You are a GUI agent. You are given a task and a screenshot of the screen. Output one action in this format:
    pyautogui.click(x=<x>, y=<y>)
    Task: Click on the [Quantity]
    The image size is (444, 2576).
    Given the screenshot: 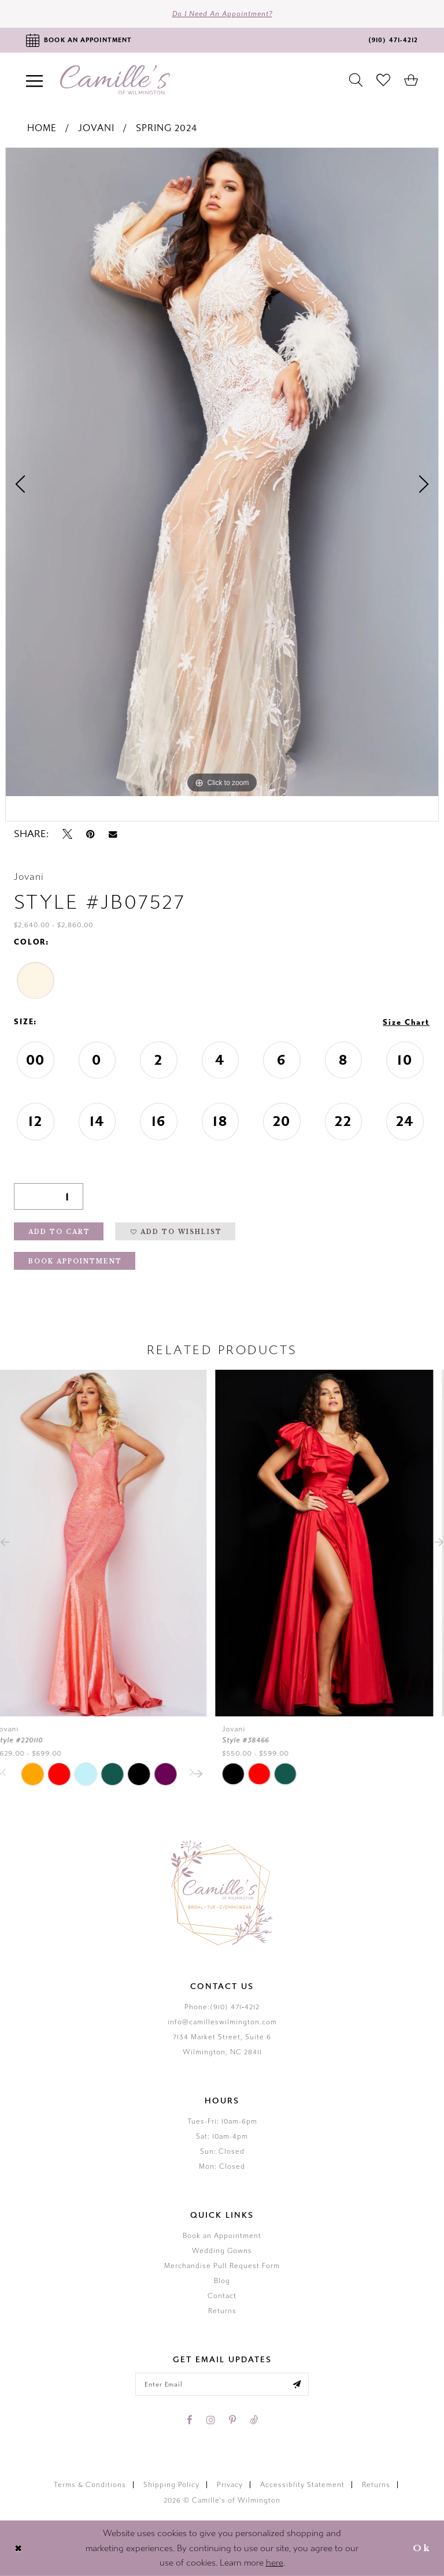 What is the action you would take?
    pyautogui.click(x=48, y=1196)
    